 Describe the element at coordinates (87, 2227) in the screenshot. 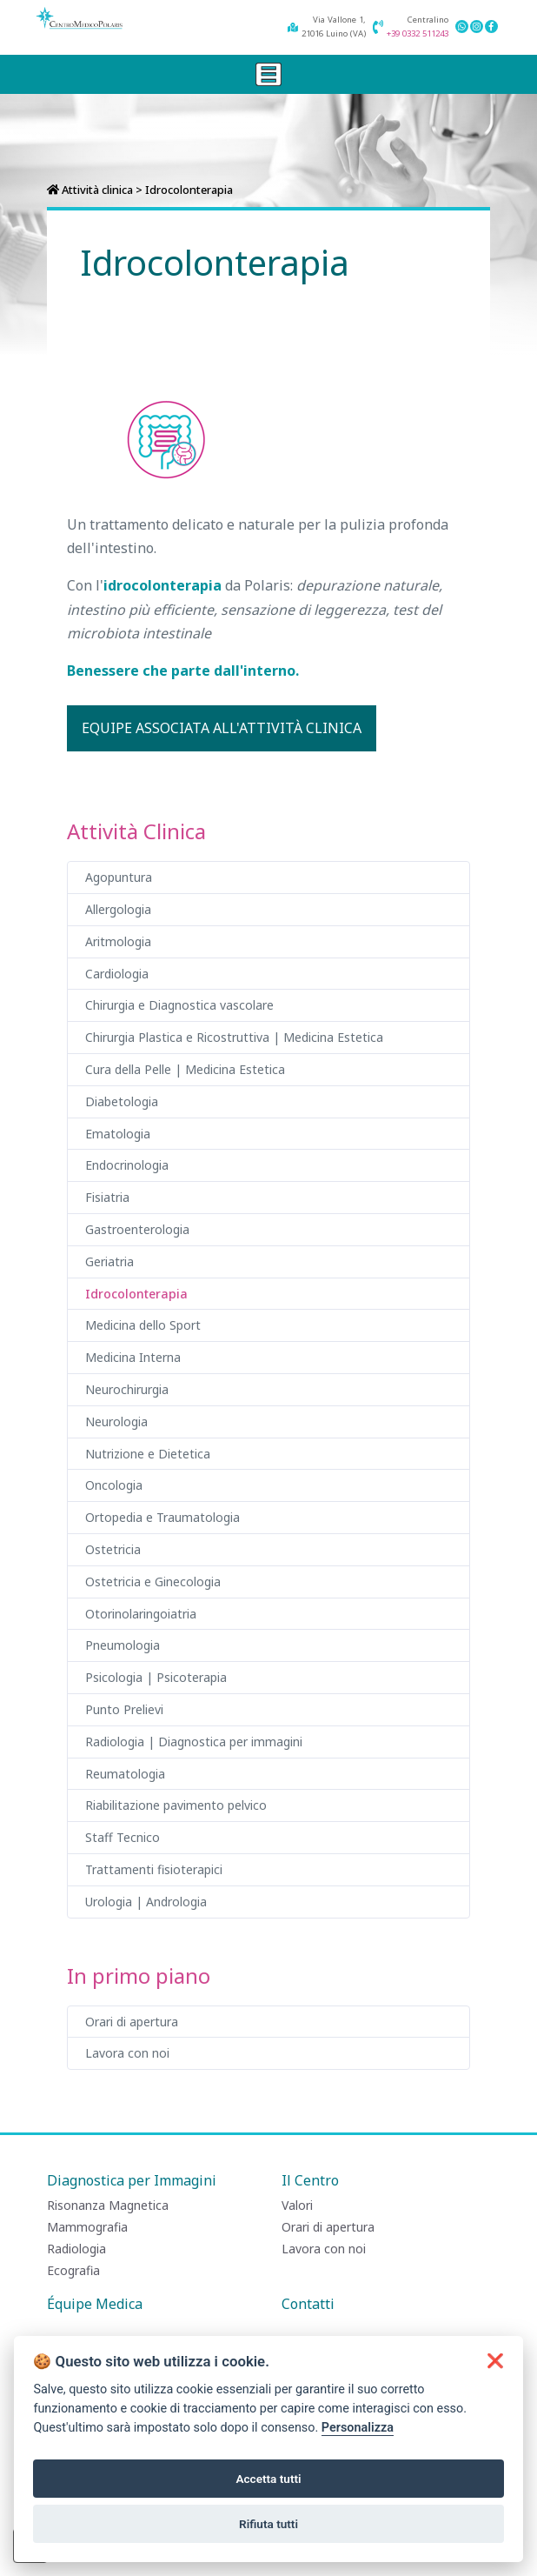

I see `Mammografia` at that location.